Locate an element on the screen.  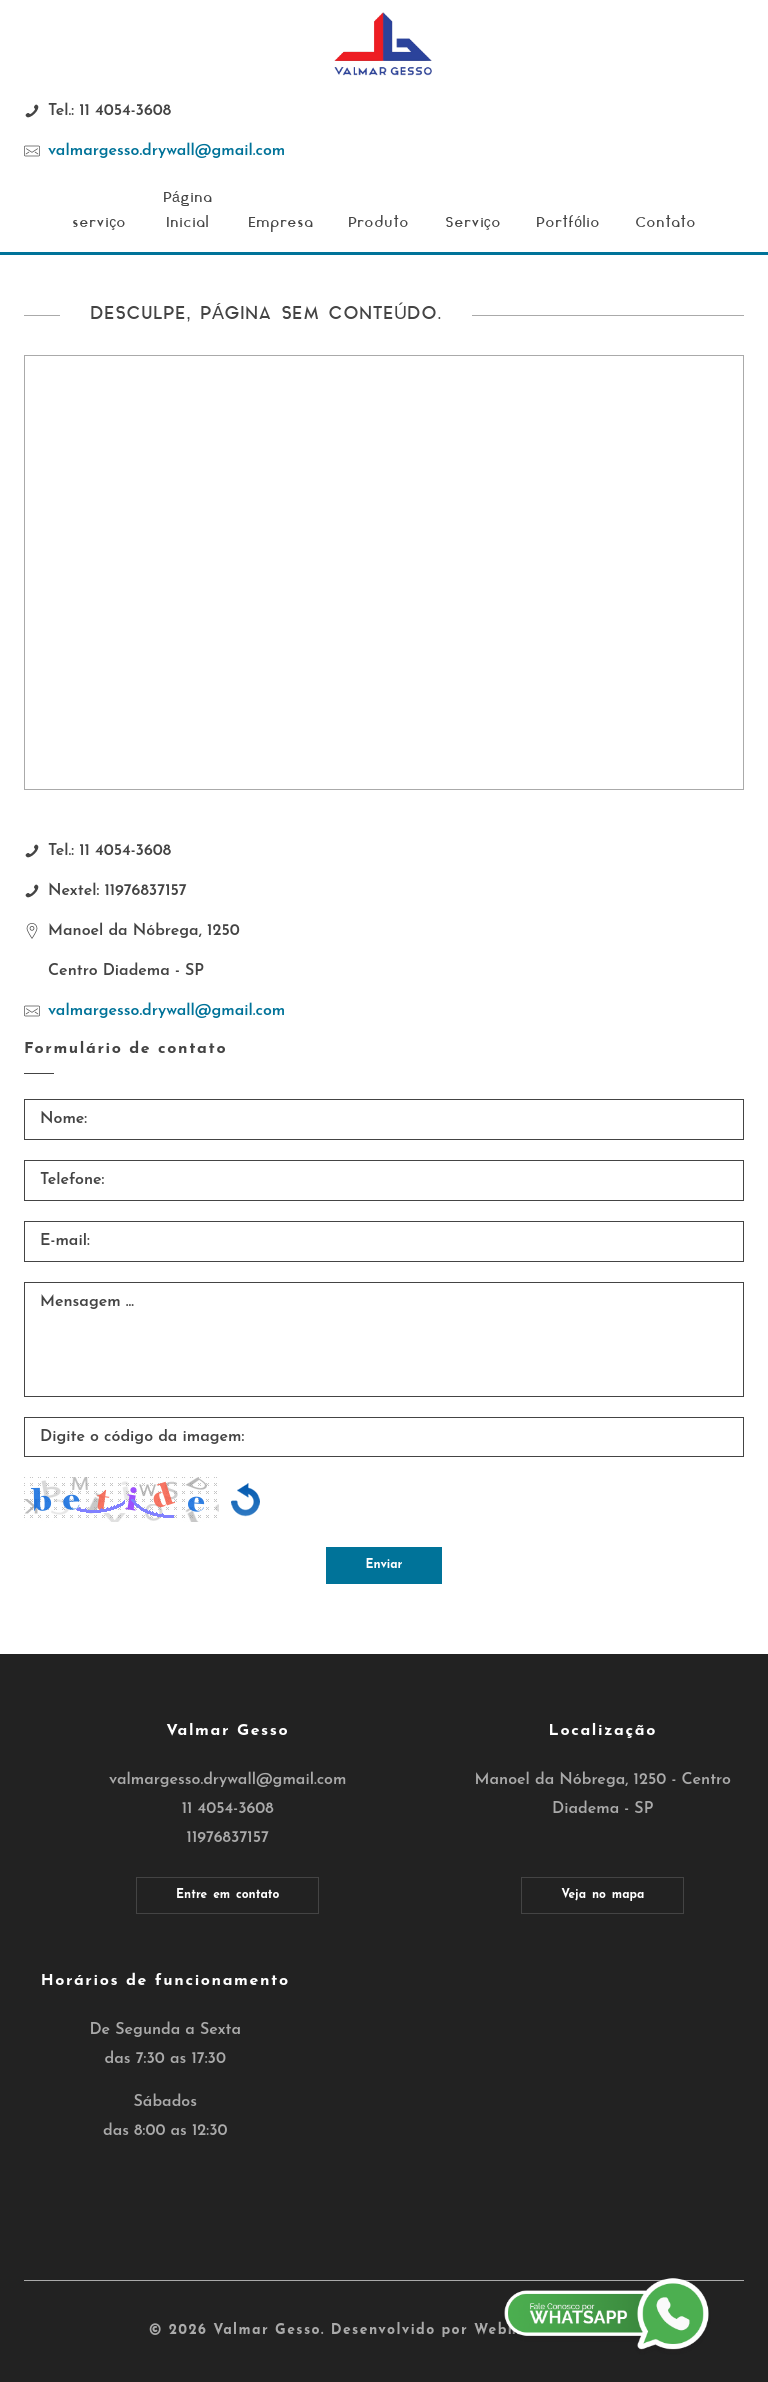
Entre em contato is located at coordinates (227, 1895).